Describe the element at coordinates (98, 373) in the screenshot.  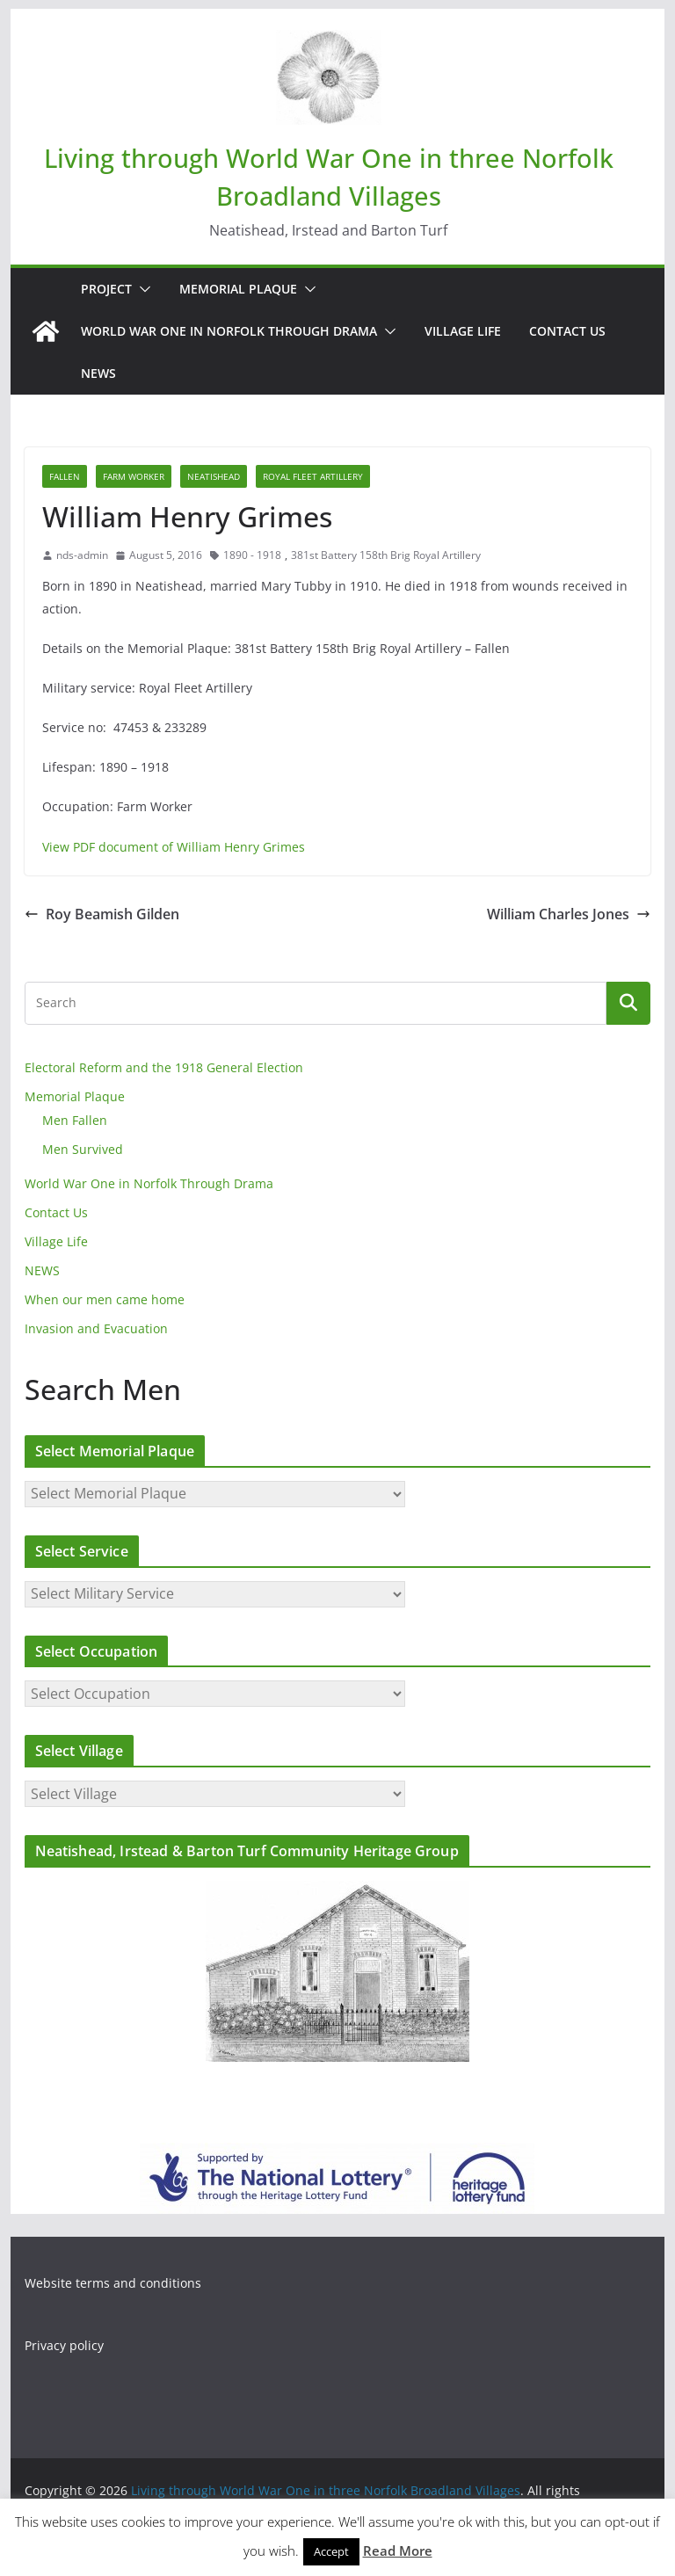
I see `NEWS` at that location.